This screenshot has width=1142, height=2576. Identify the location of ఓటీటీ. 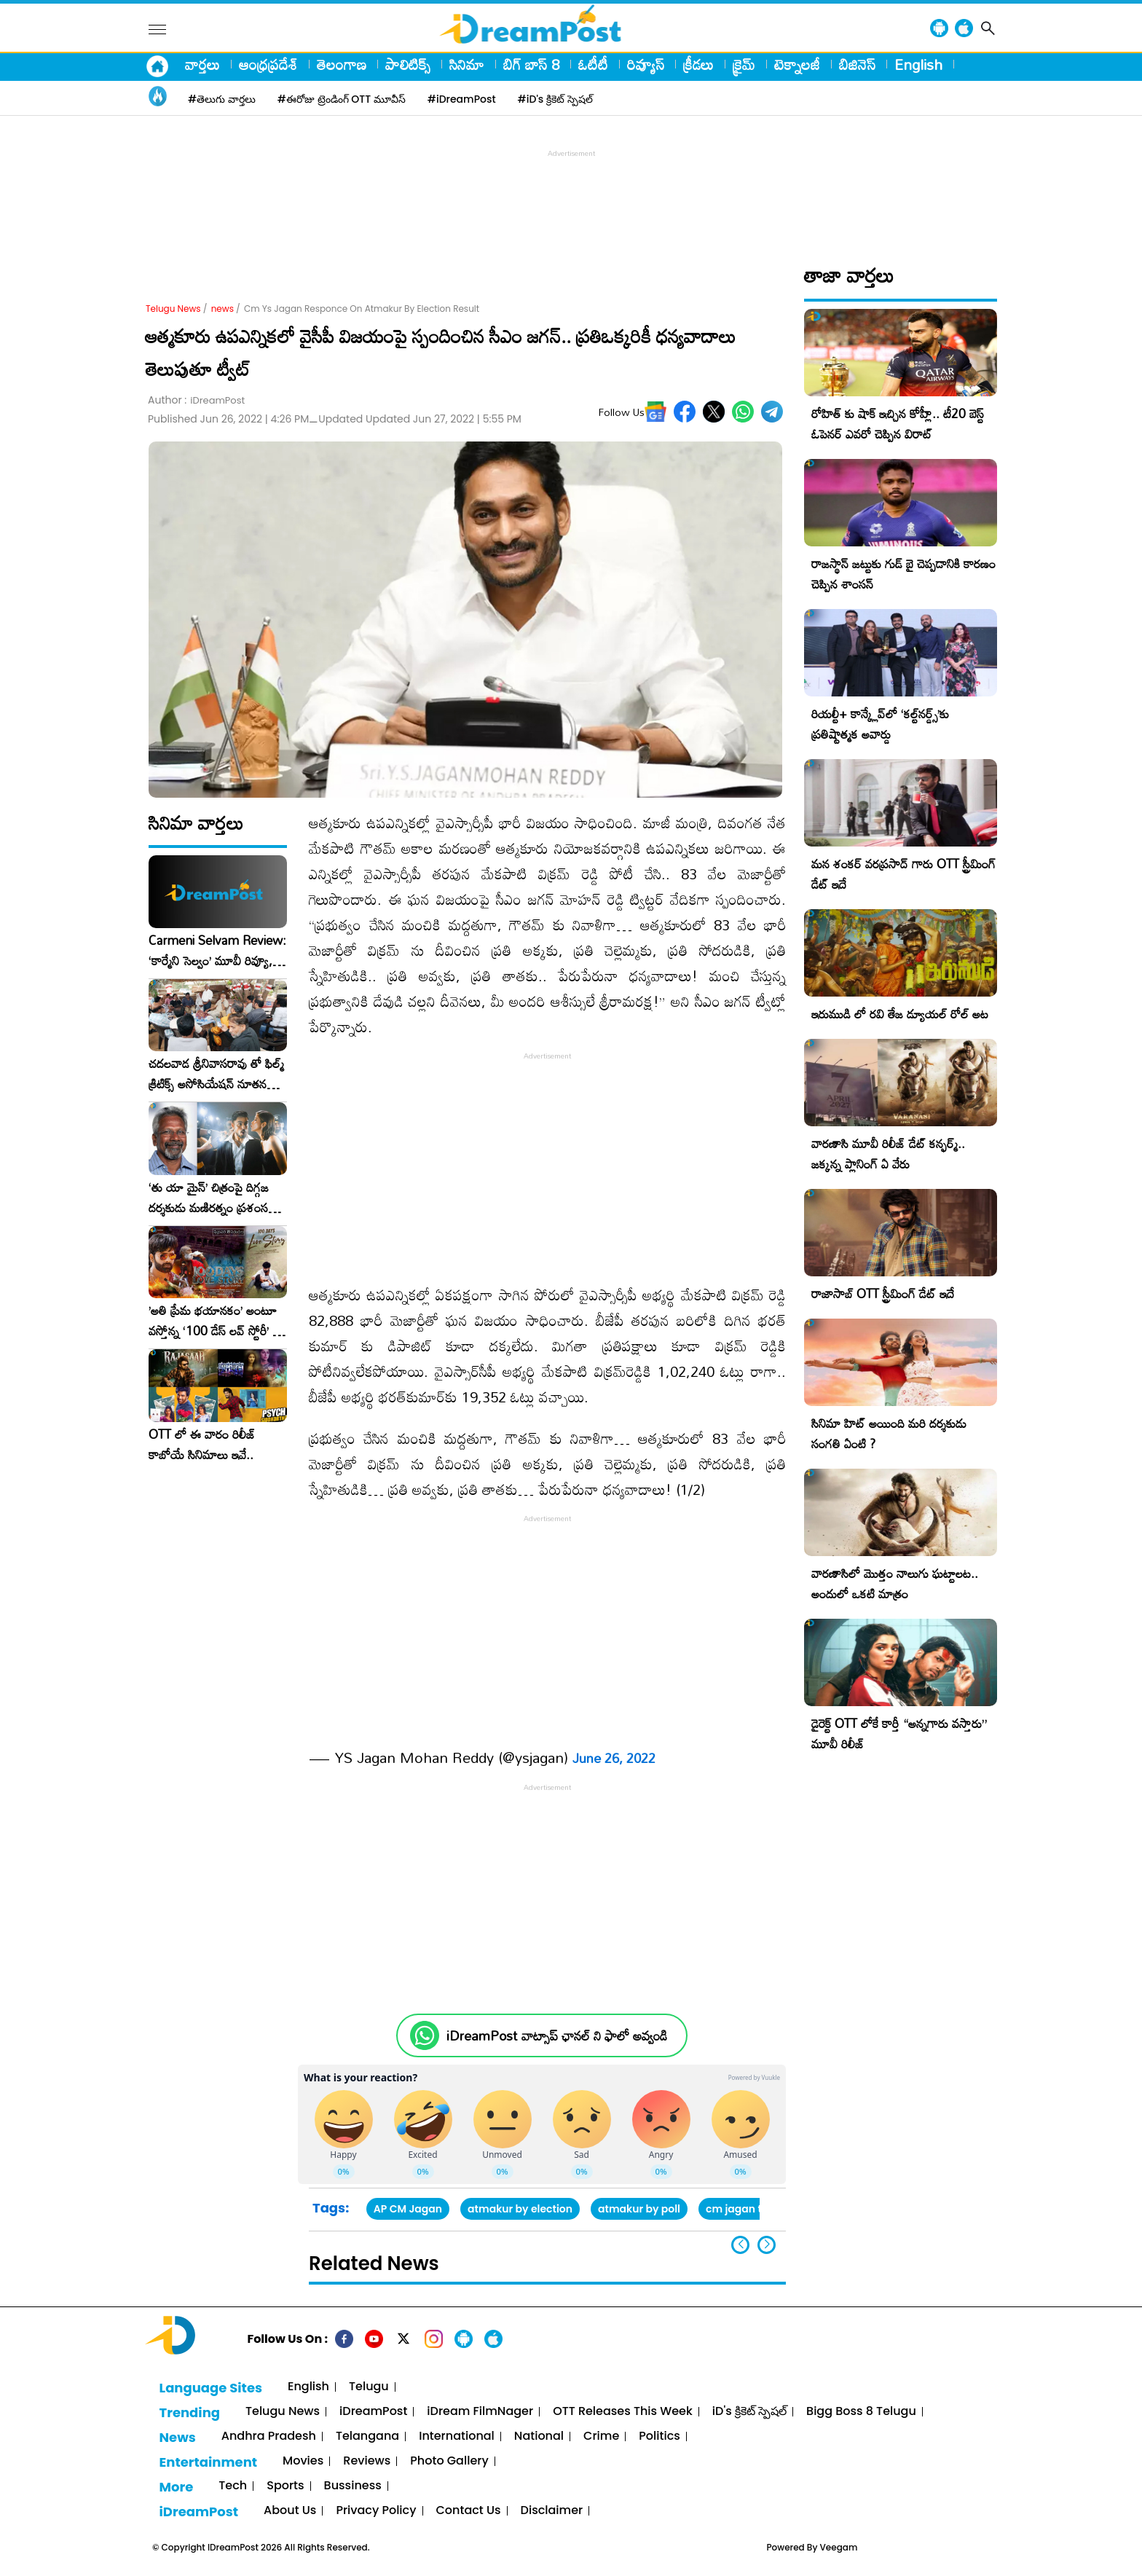
(593, 64).